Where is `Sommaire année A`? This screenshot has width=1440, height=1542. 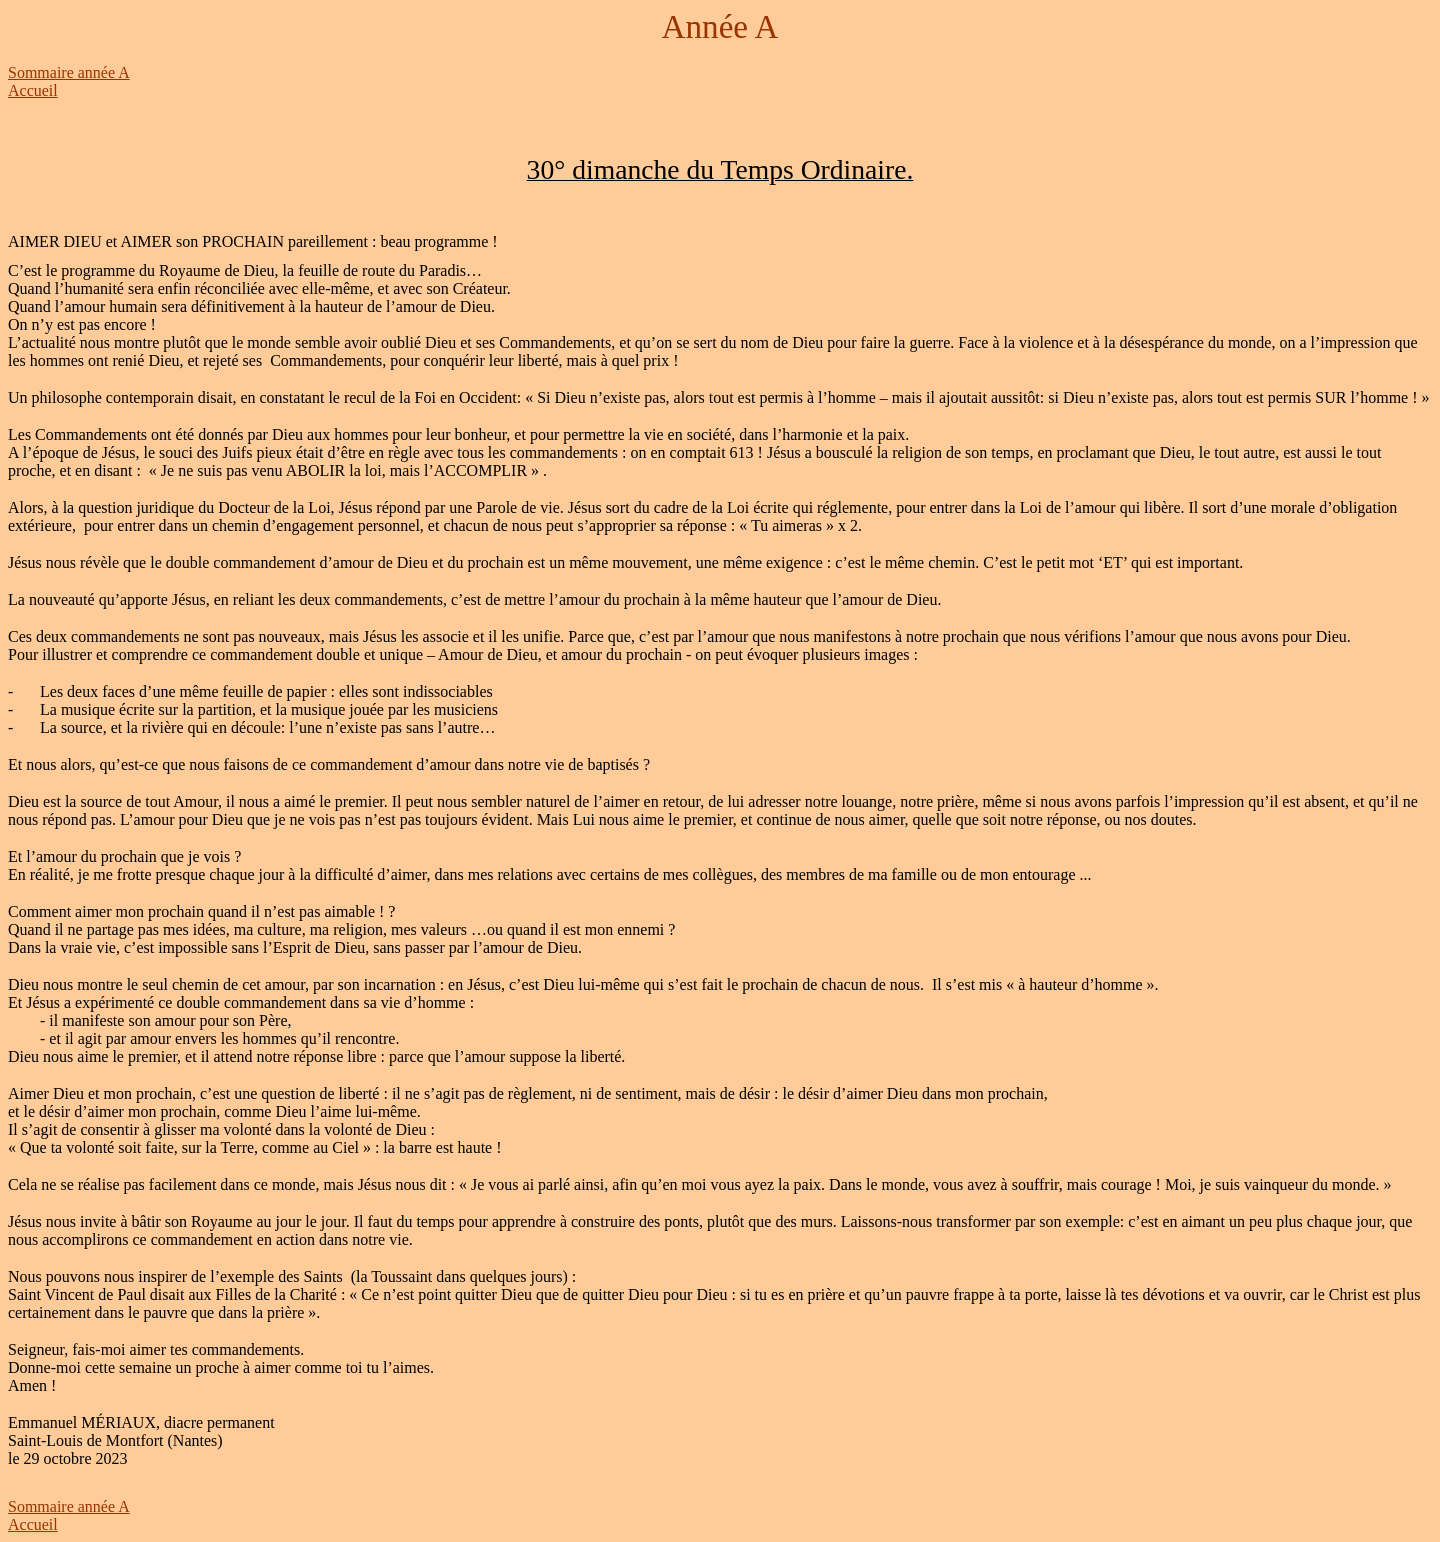 Sommaire année A is located at coordinates (69, 72).